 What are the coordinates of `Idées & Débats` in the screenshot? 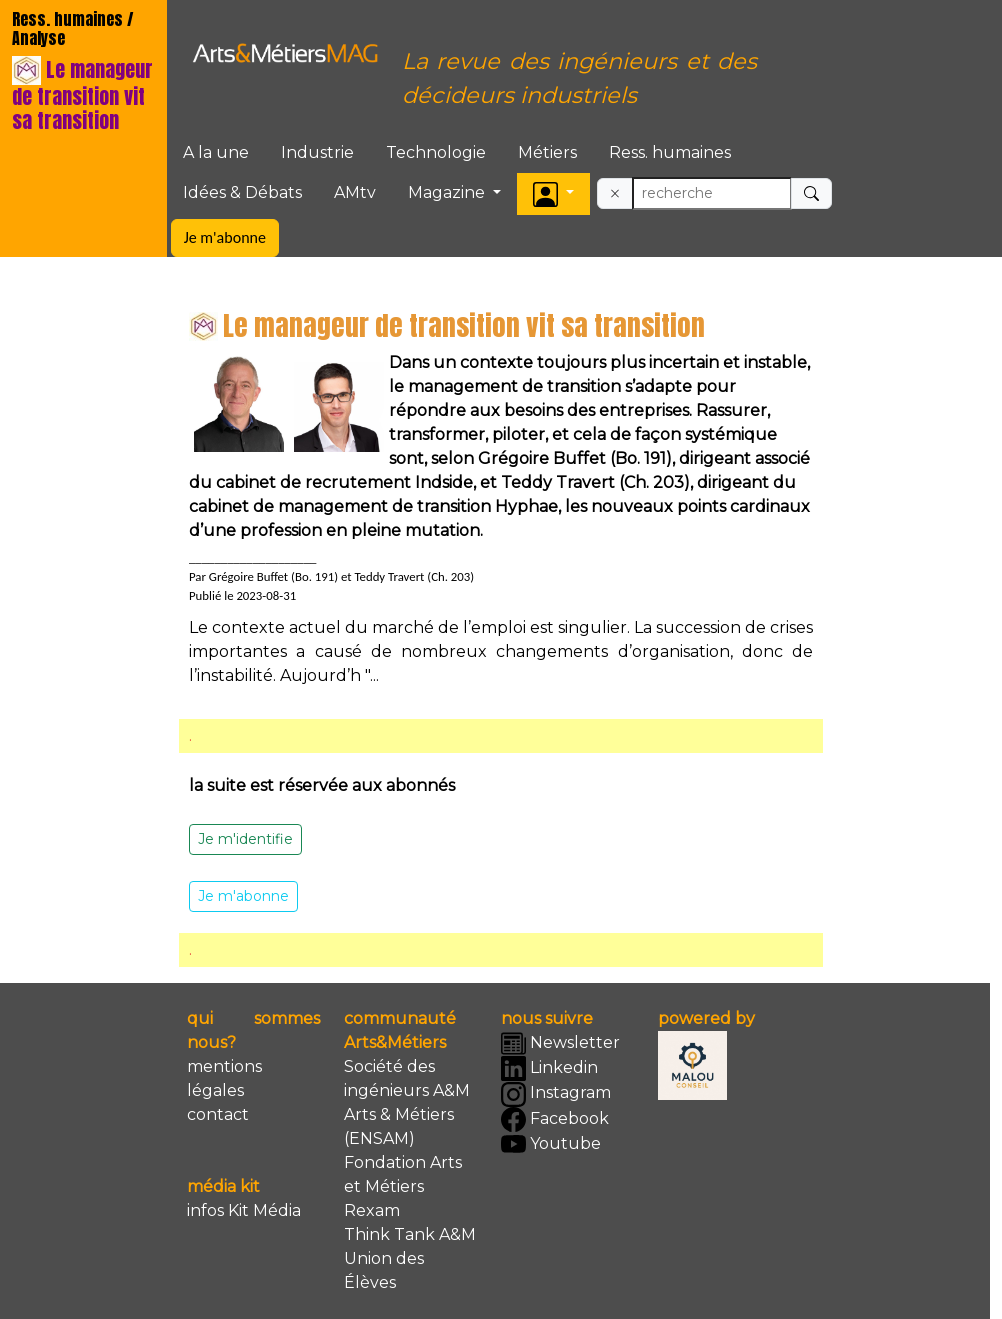 It's located at (242, 192).